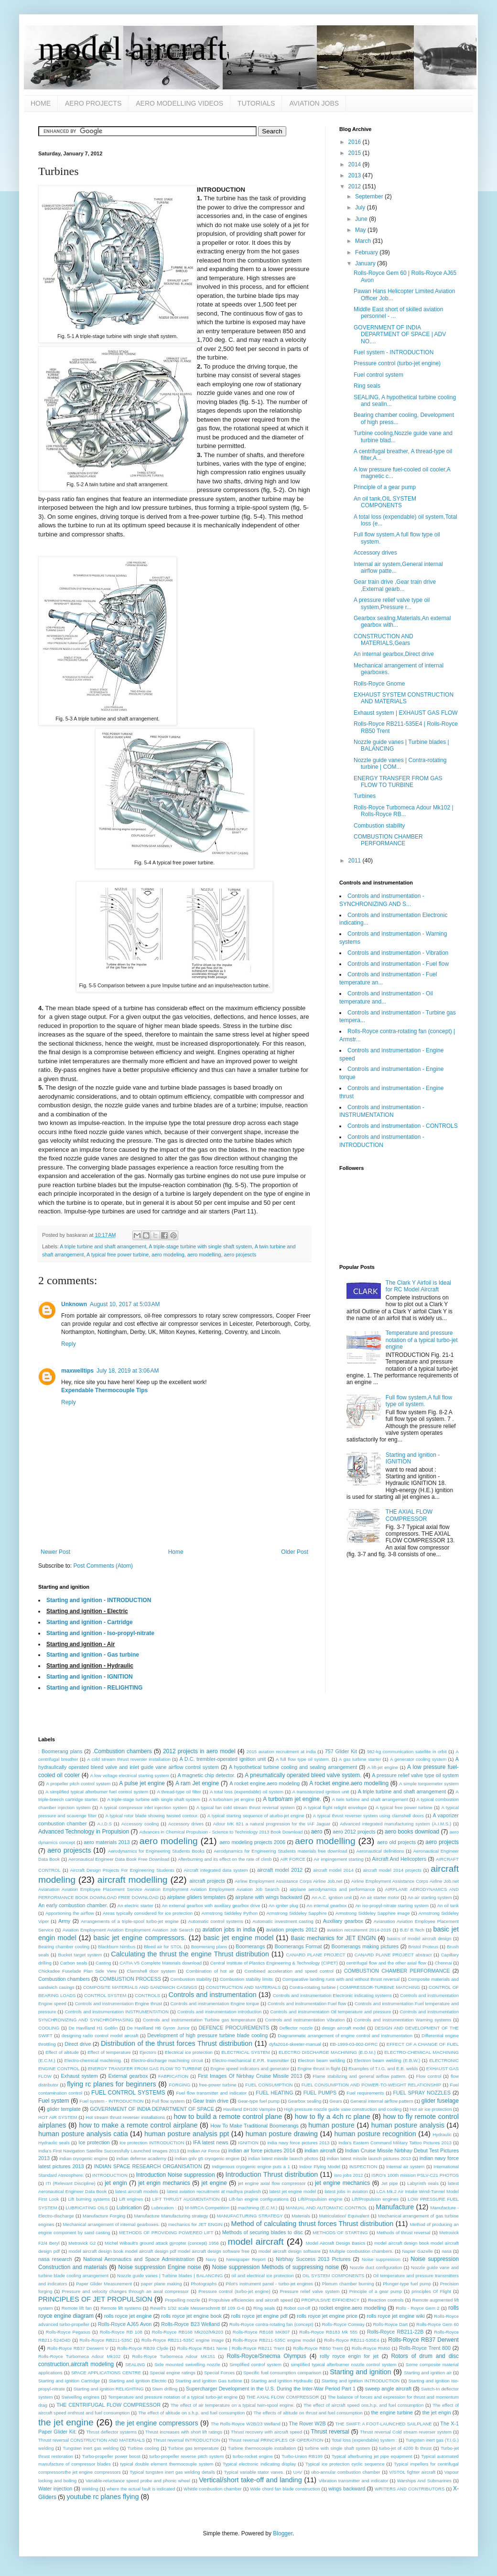 The image size is (497, 2576). What do you see at coordinates (135, 2364) in the screenshot?
I see `SEALING` at bounding box center [135, 2364].